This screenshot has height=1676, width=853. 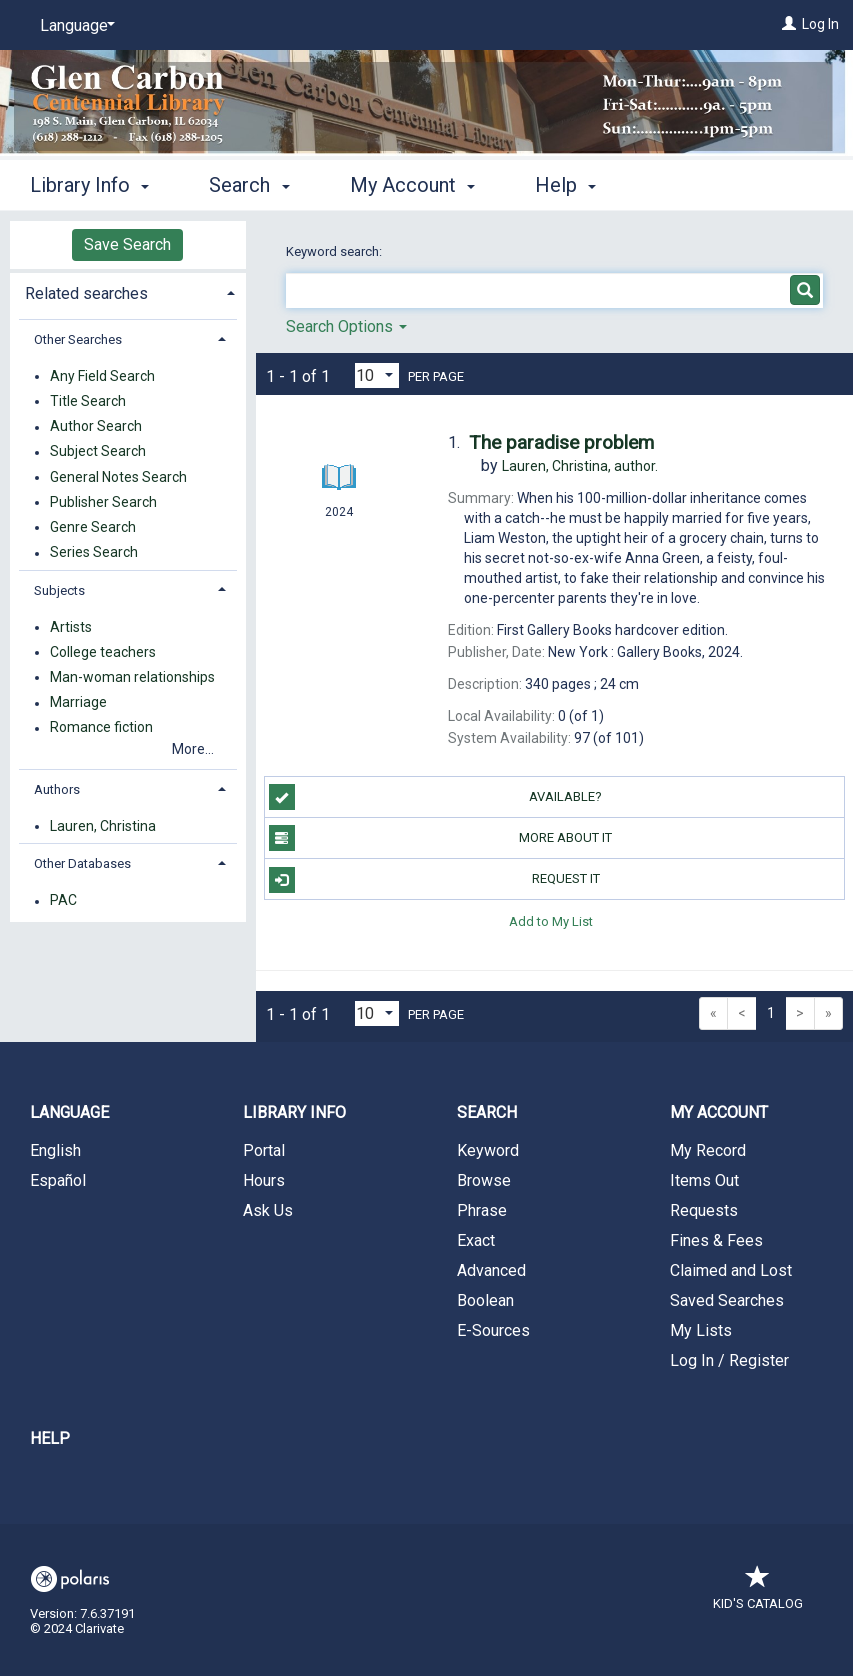 What do you see at coordinates (731, 1270) in the screenshot?
I see `Claimed and Lost` at bounding box center [731, 1270].